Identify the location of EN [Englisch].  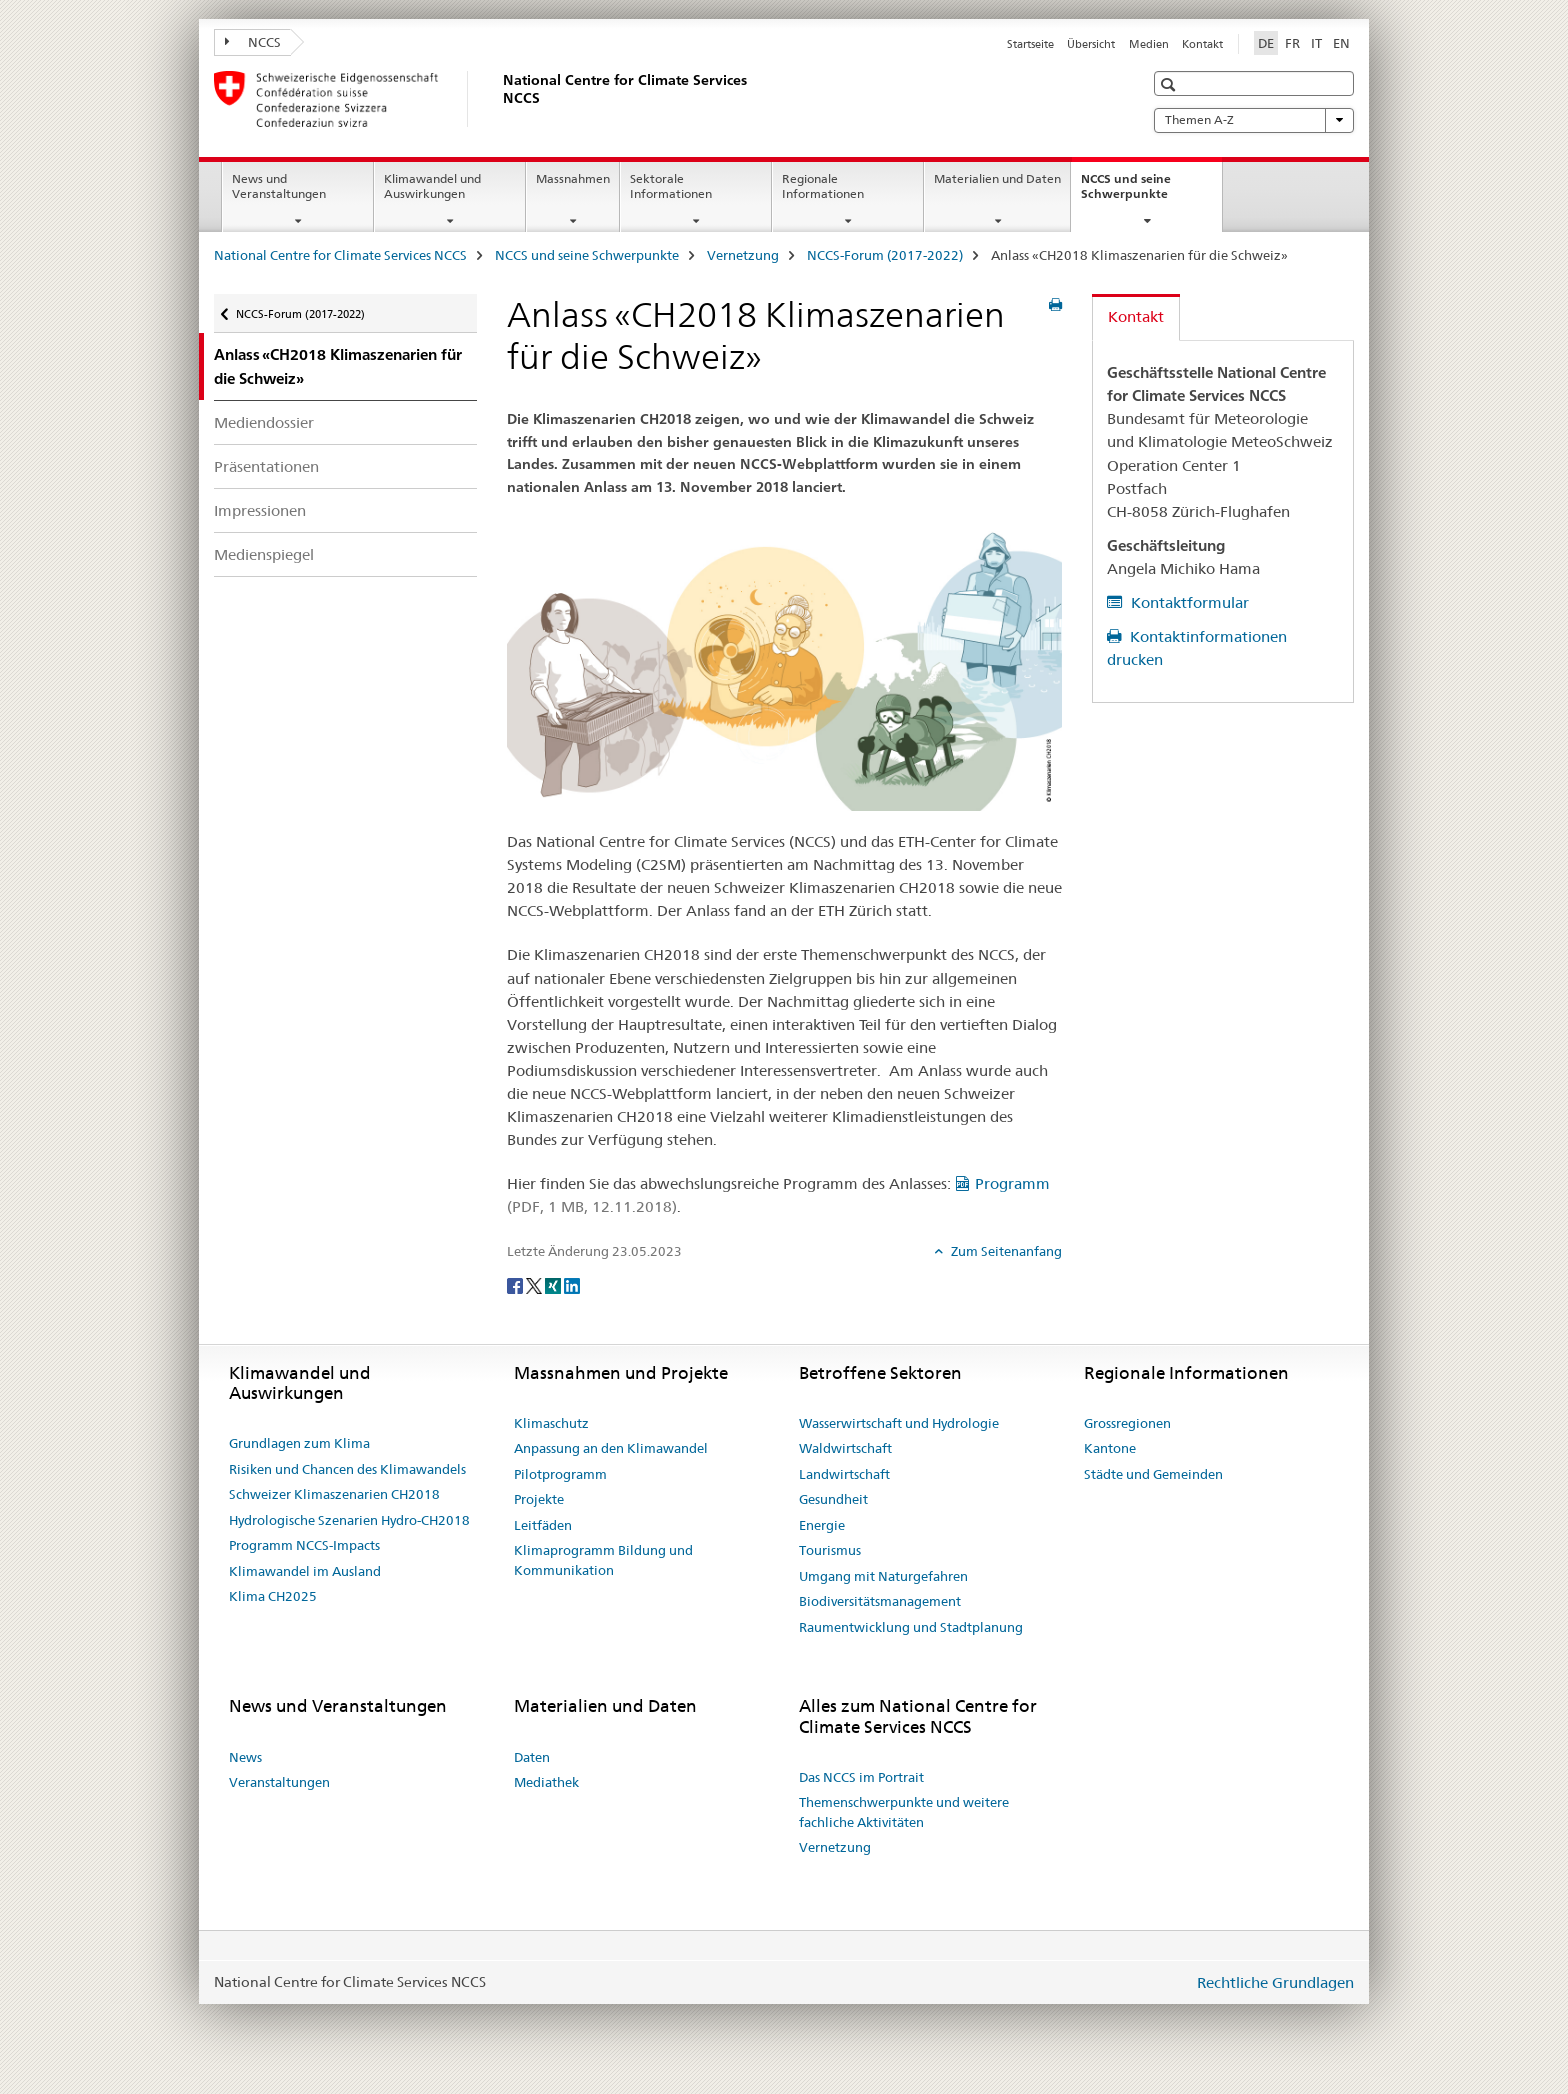
(1341, 43).